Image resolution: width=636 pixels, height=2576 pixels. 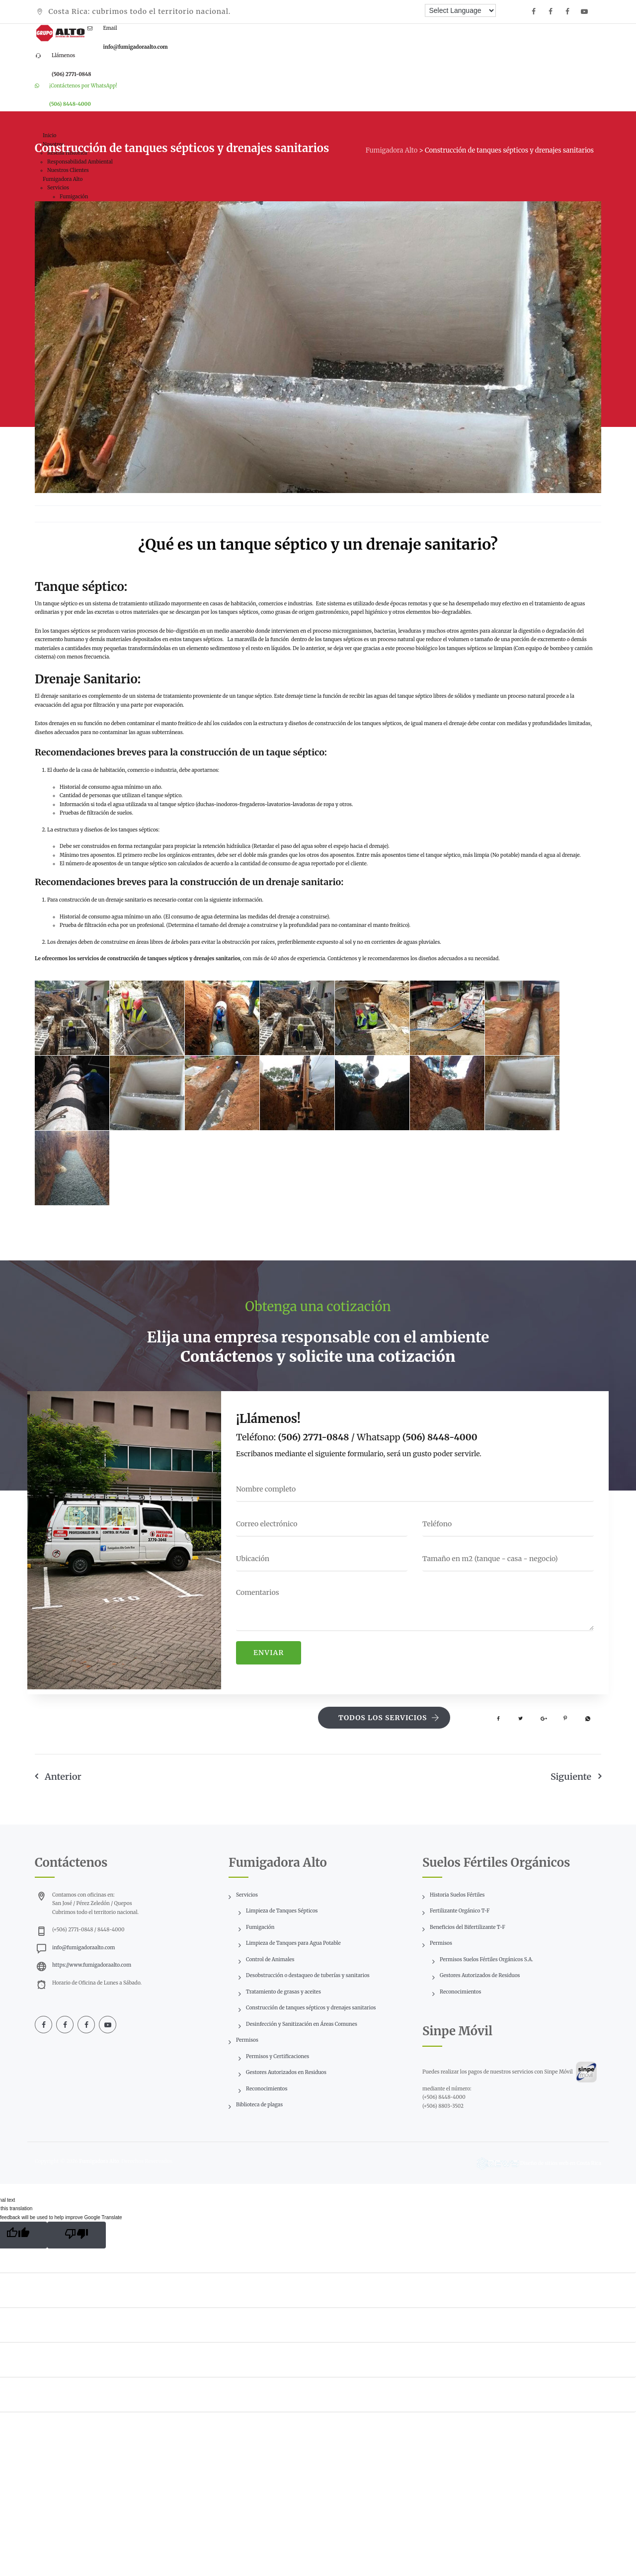 I want to click on Fertilizante Orgánico T-F, so click(x=459, y=1911).